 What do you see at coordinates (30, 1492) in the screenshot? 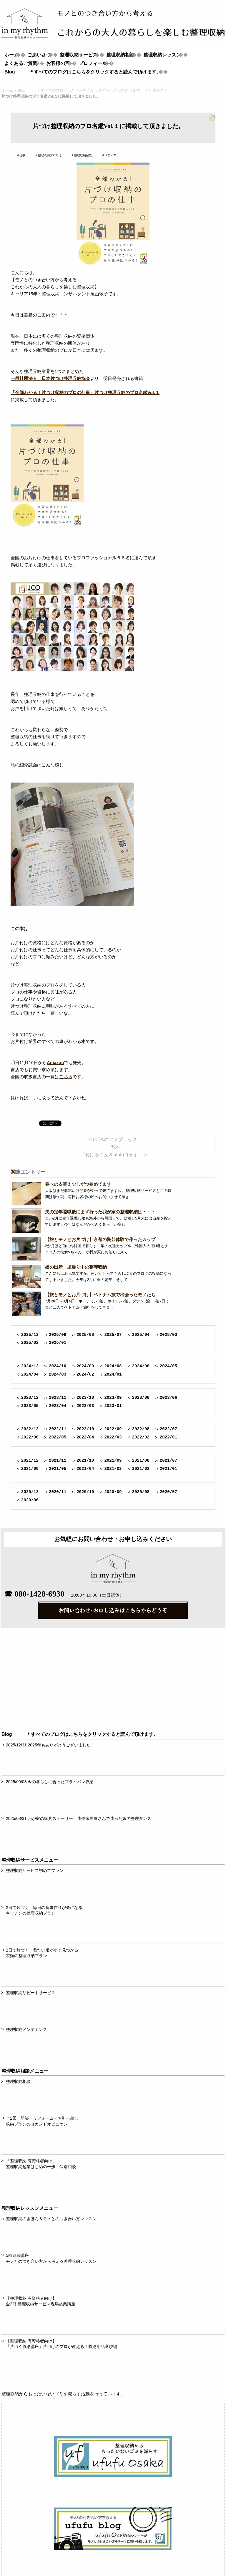
I see `2020/12` at bounding box center [30, 1492].